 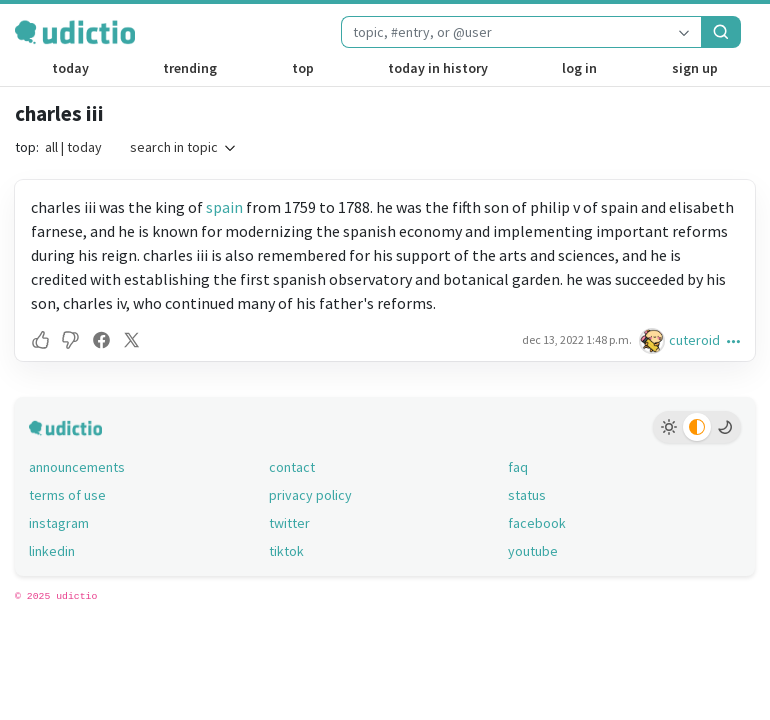 What do you see at coordinates (579, 68) in the screenshot?
I see `log in` at bounding box center [579, 68].